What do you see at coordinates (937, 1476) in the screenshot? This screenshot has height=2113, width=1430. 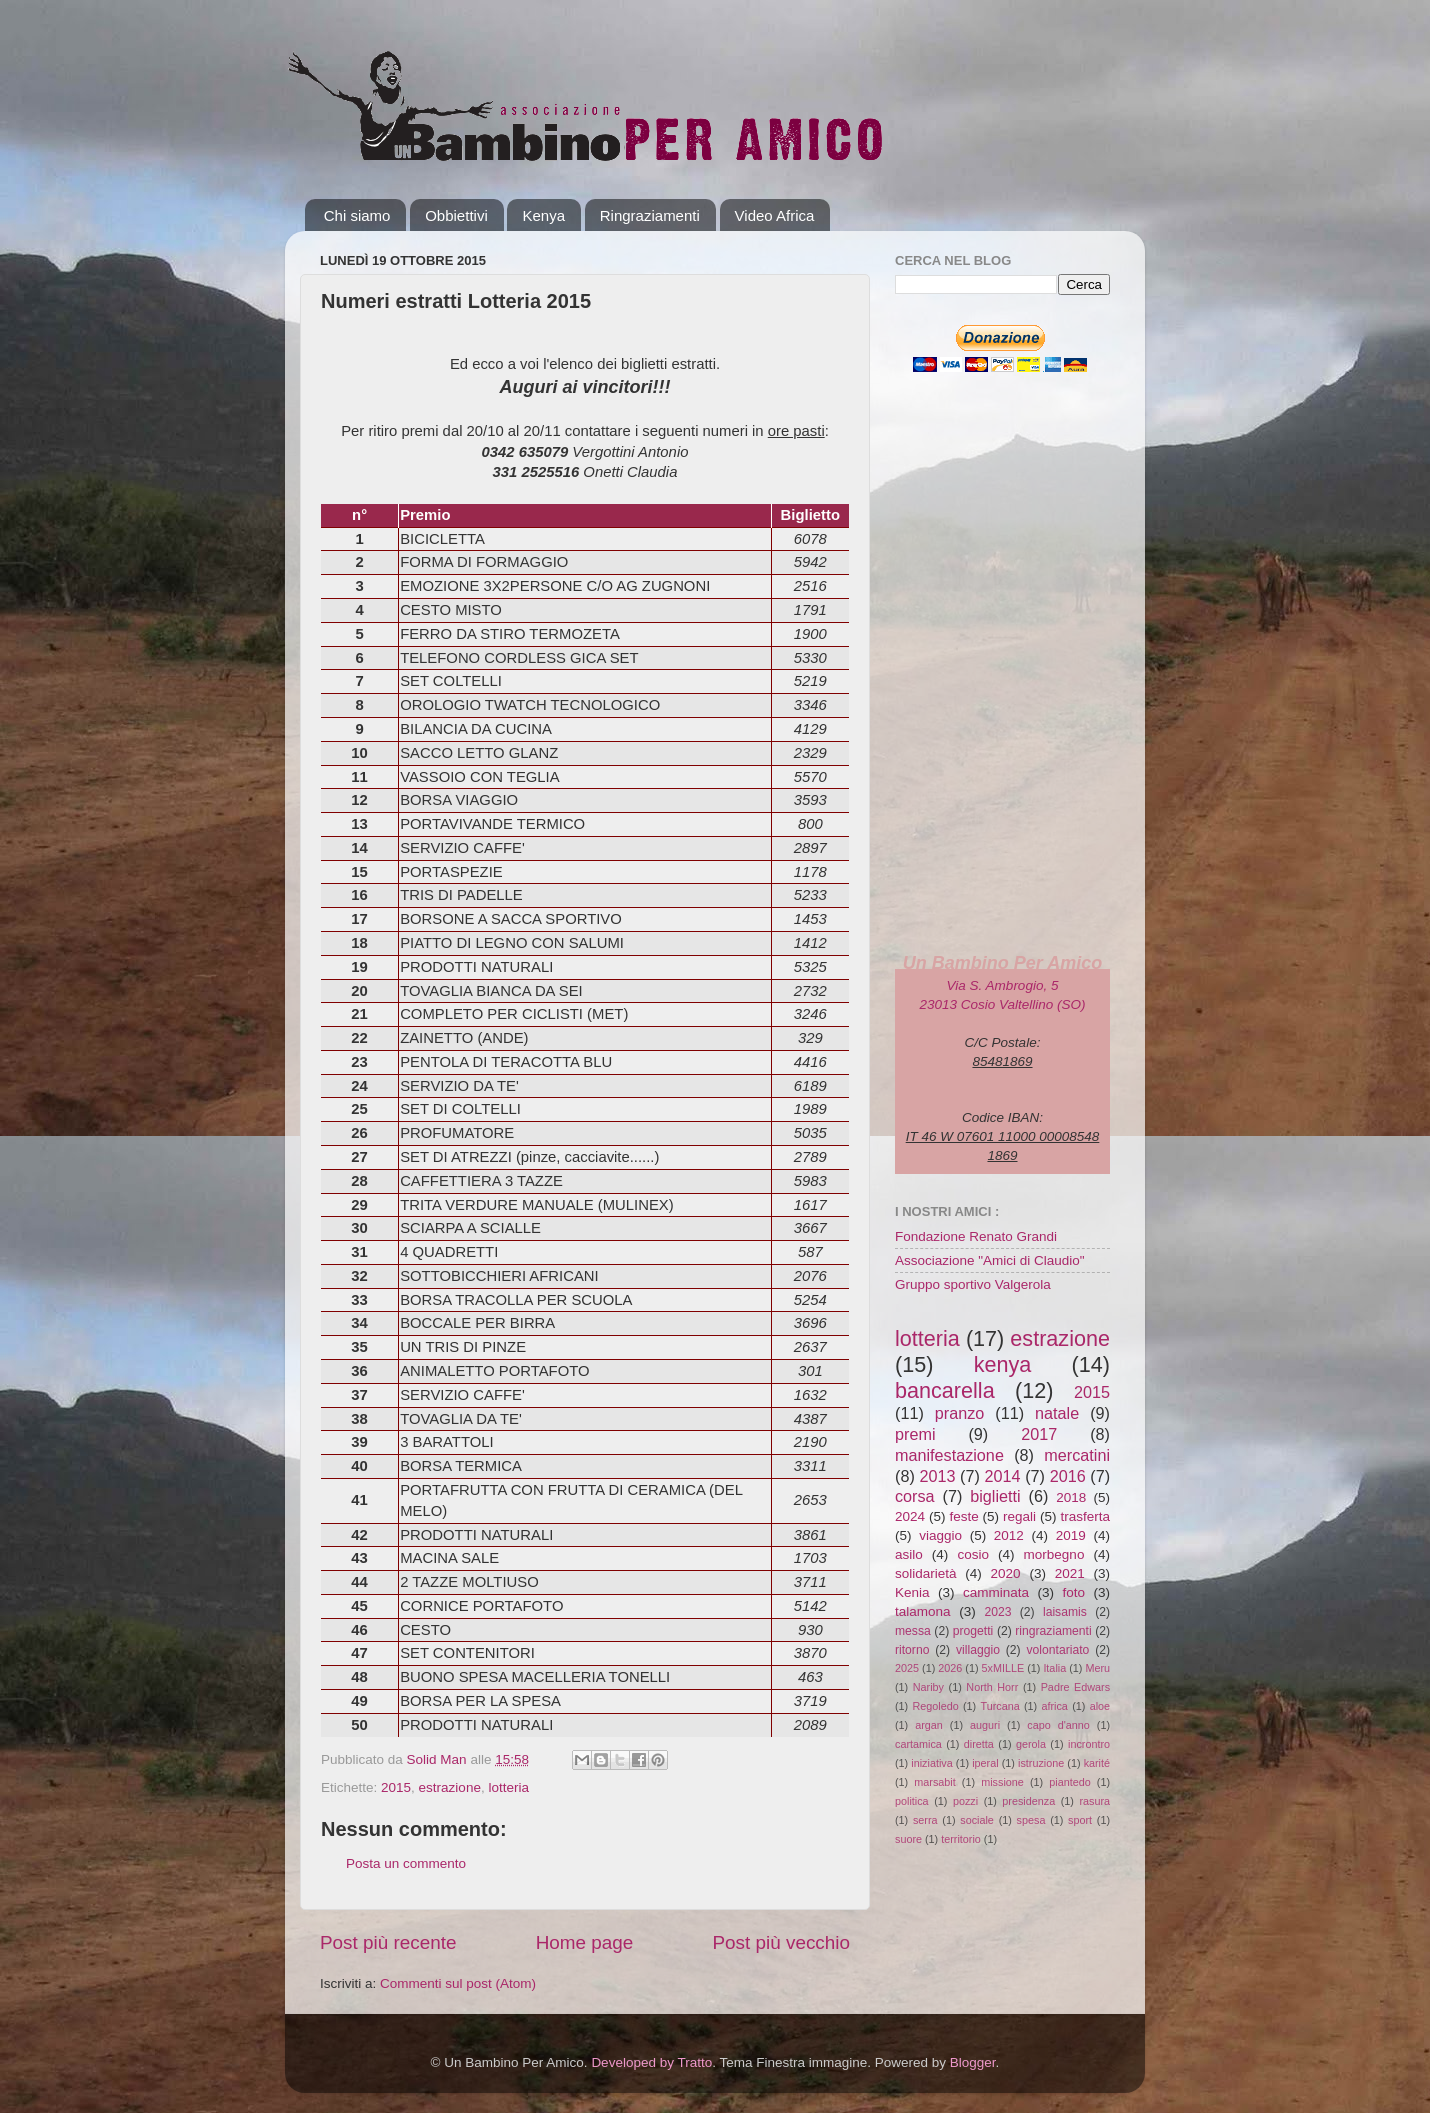 I see `2013` at bounding box center [937, 1476].